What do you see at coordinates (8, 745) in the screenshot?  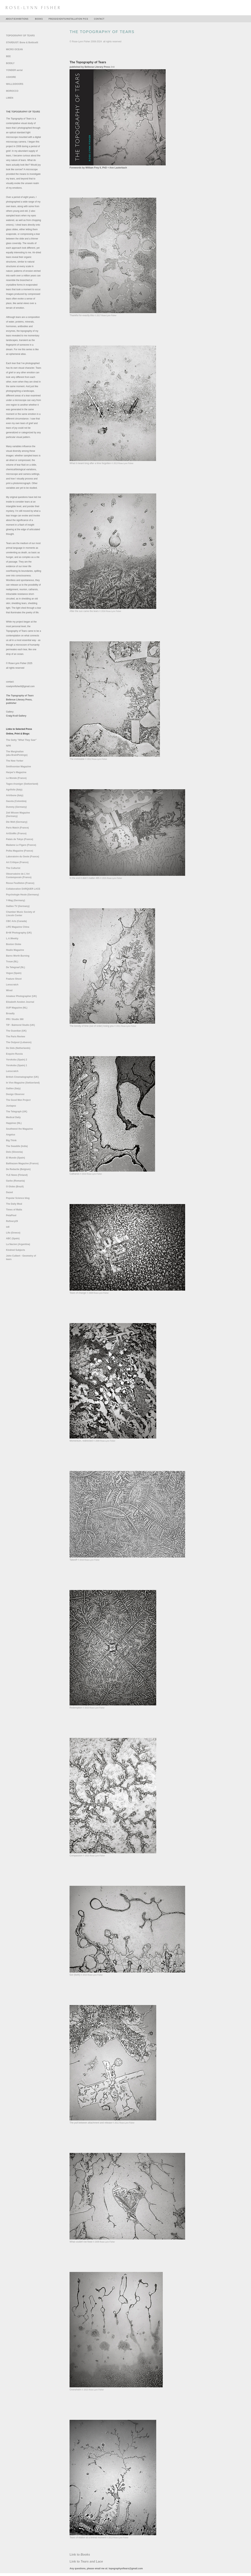 I see `NPR` at bounding box center [8, 745].